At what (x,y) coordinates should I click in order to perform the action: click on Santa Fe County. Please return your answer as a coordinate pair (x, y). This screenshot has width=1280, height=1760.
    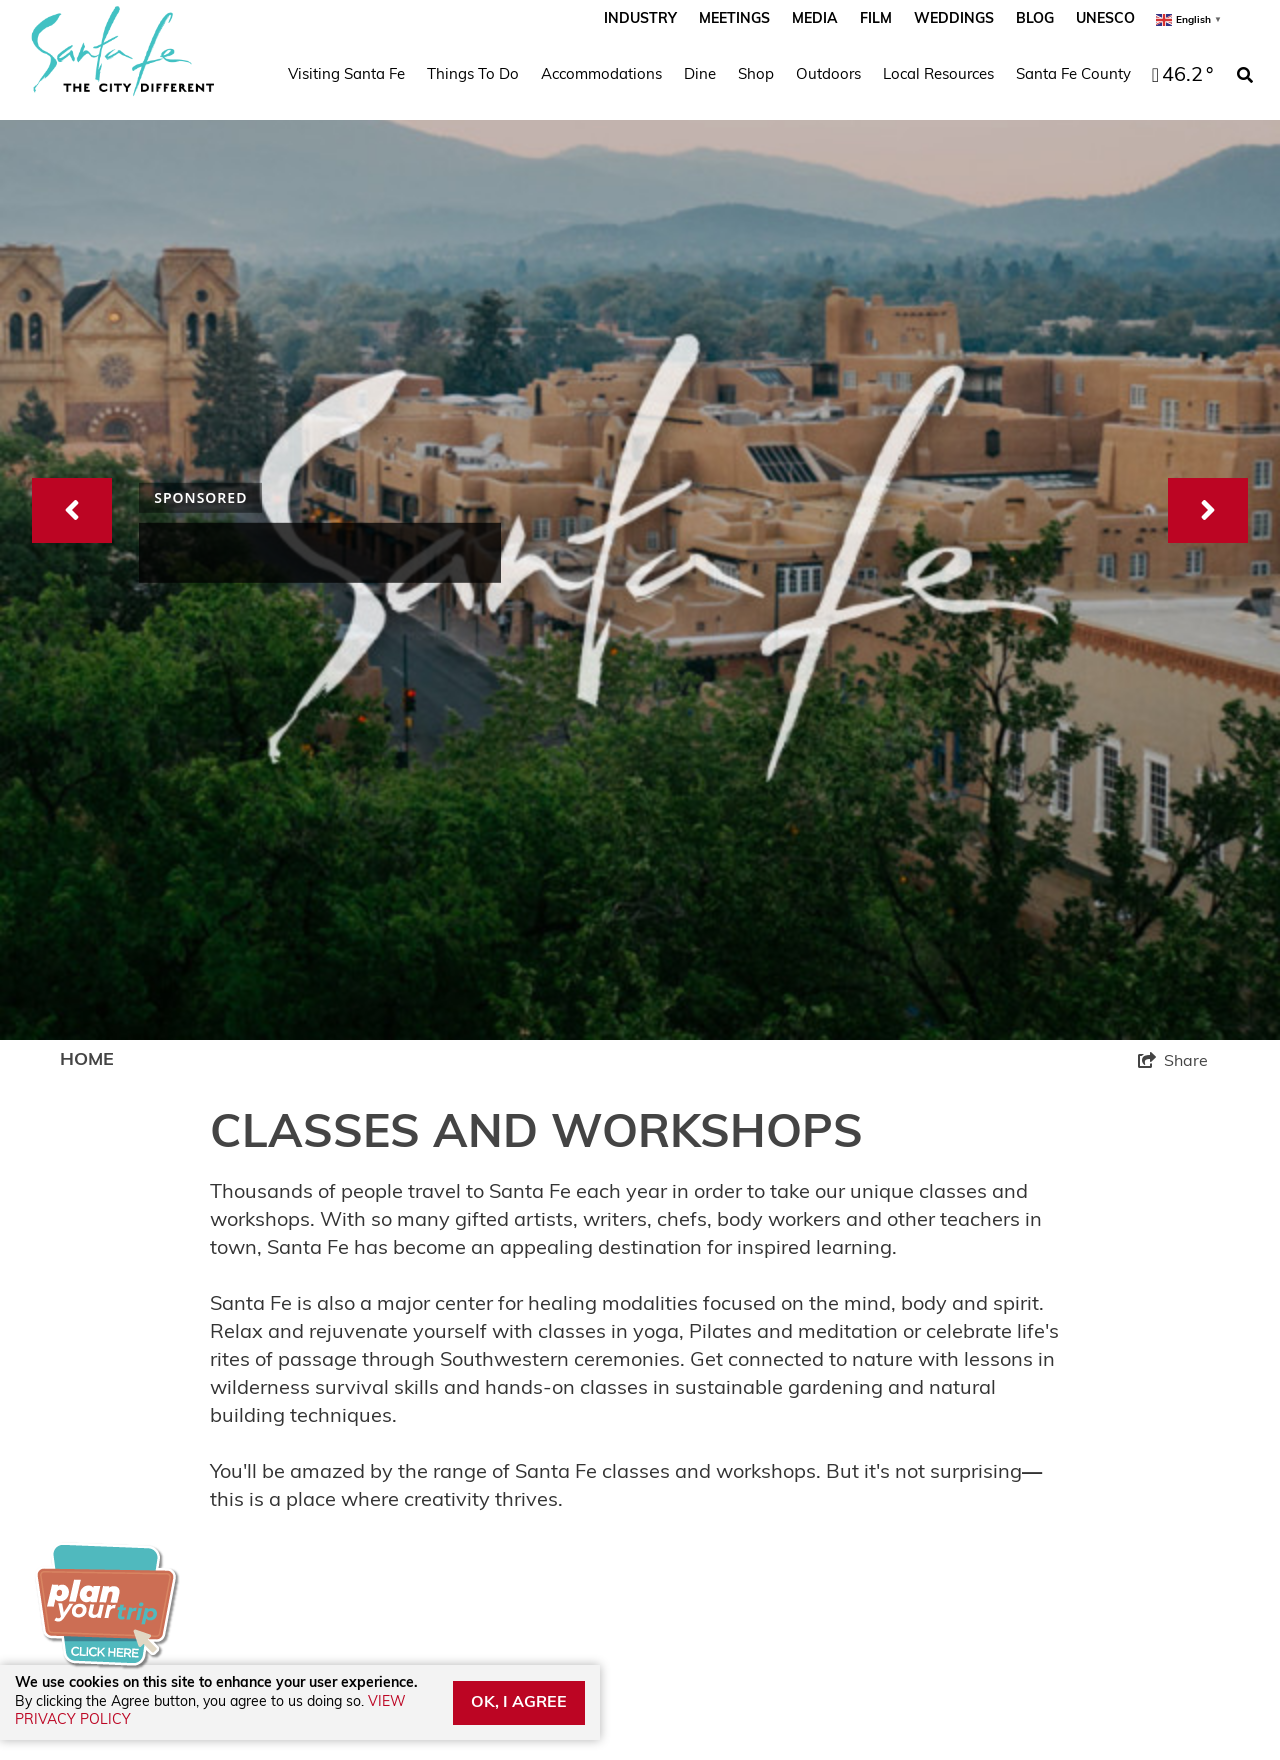
    Looking at the image, I should click on (1073, 75).